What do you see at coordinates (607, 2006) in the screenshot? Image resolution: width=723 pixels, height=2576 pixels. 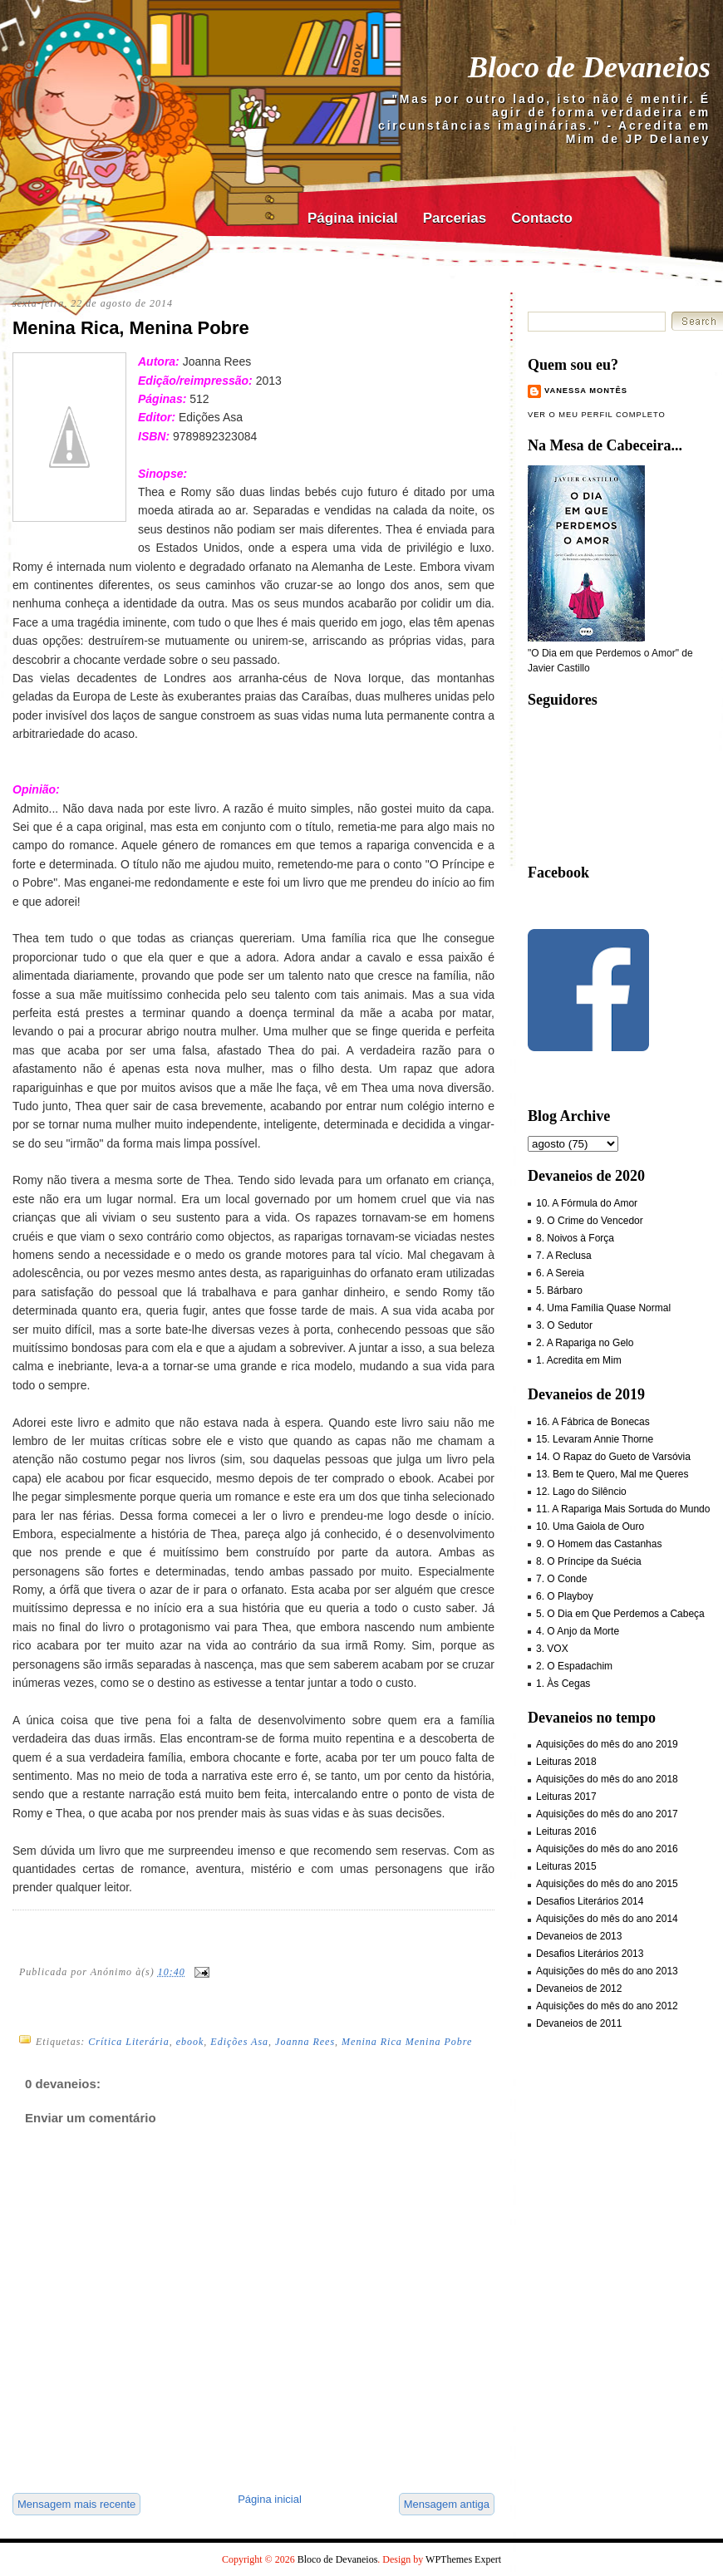 I see `Aquisições do mês do ano 2012` at bounding box center [607, 2006].